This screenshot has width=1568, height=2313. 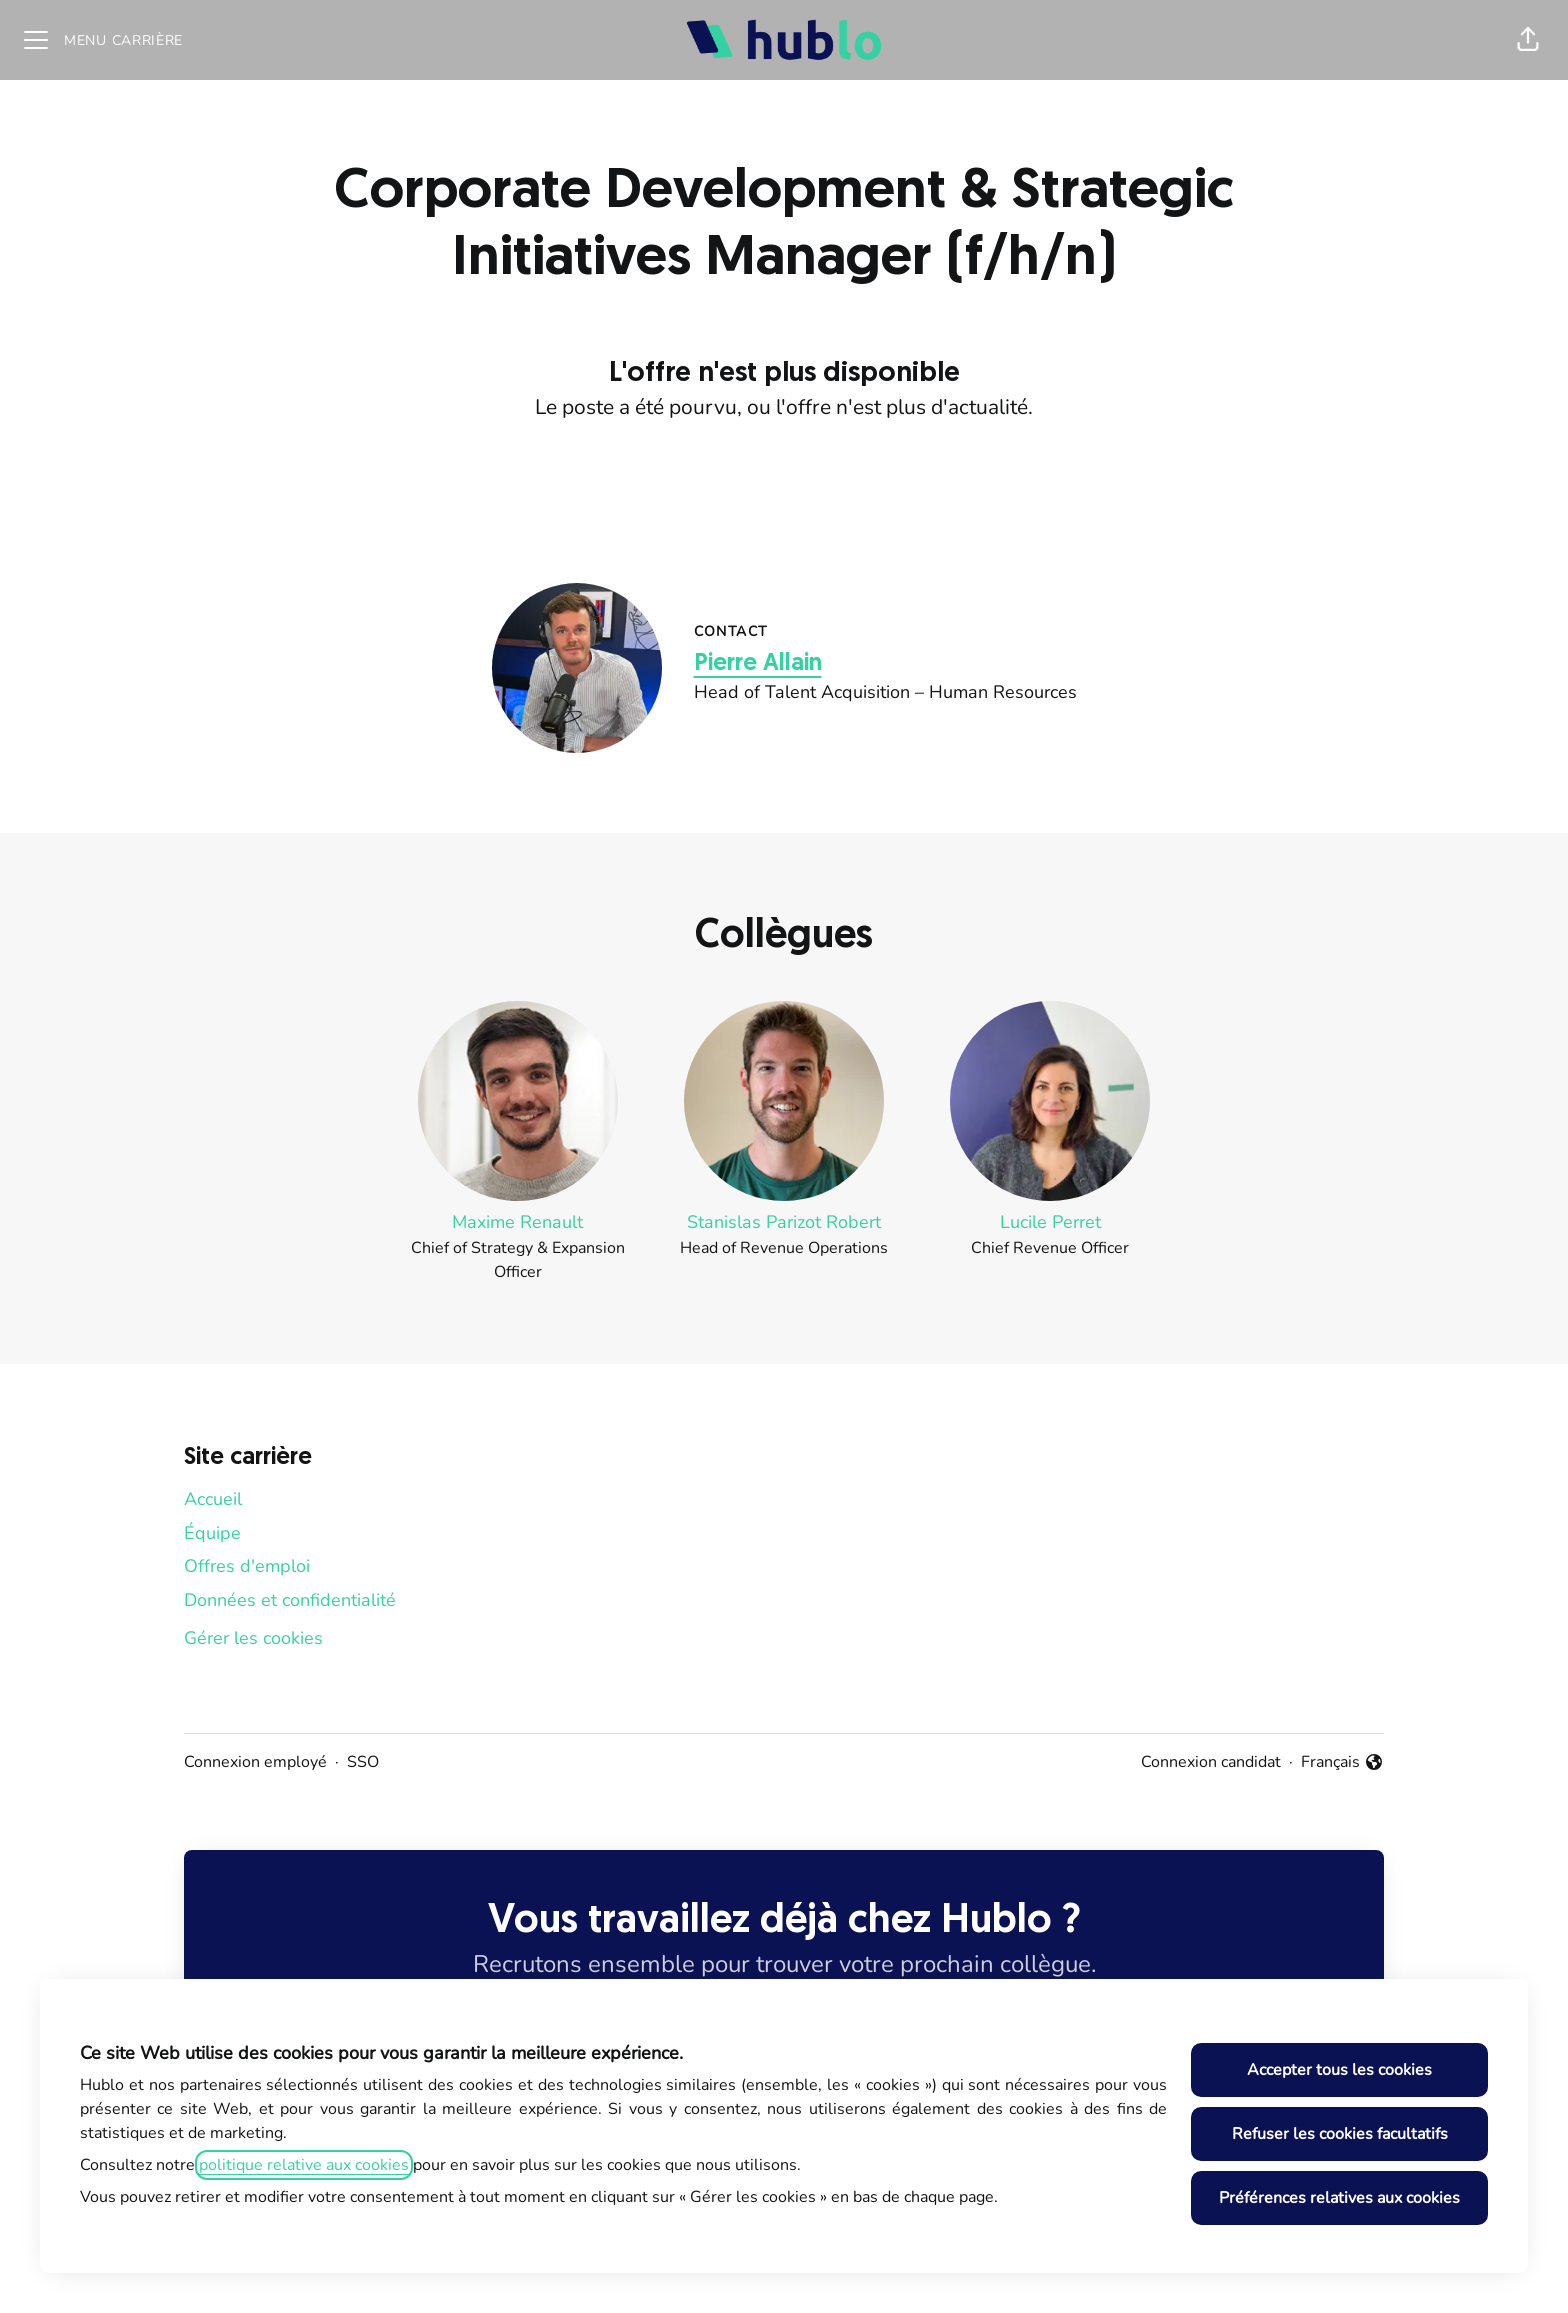 I want to click on Accepter tous les cookies, so click(x=1339, y=2070).